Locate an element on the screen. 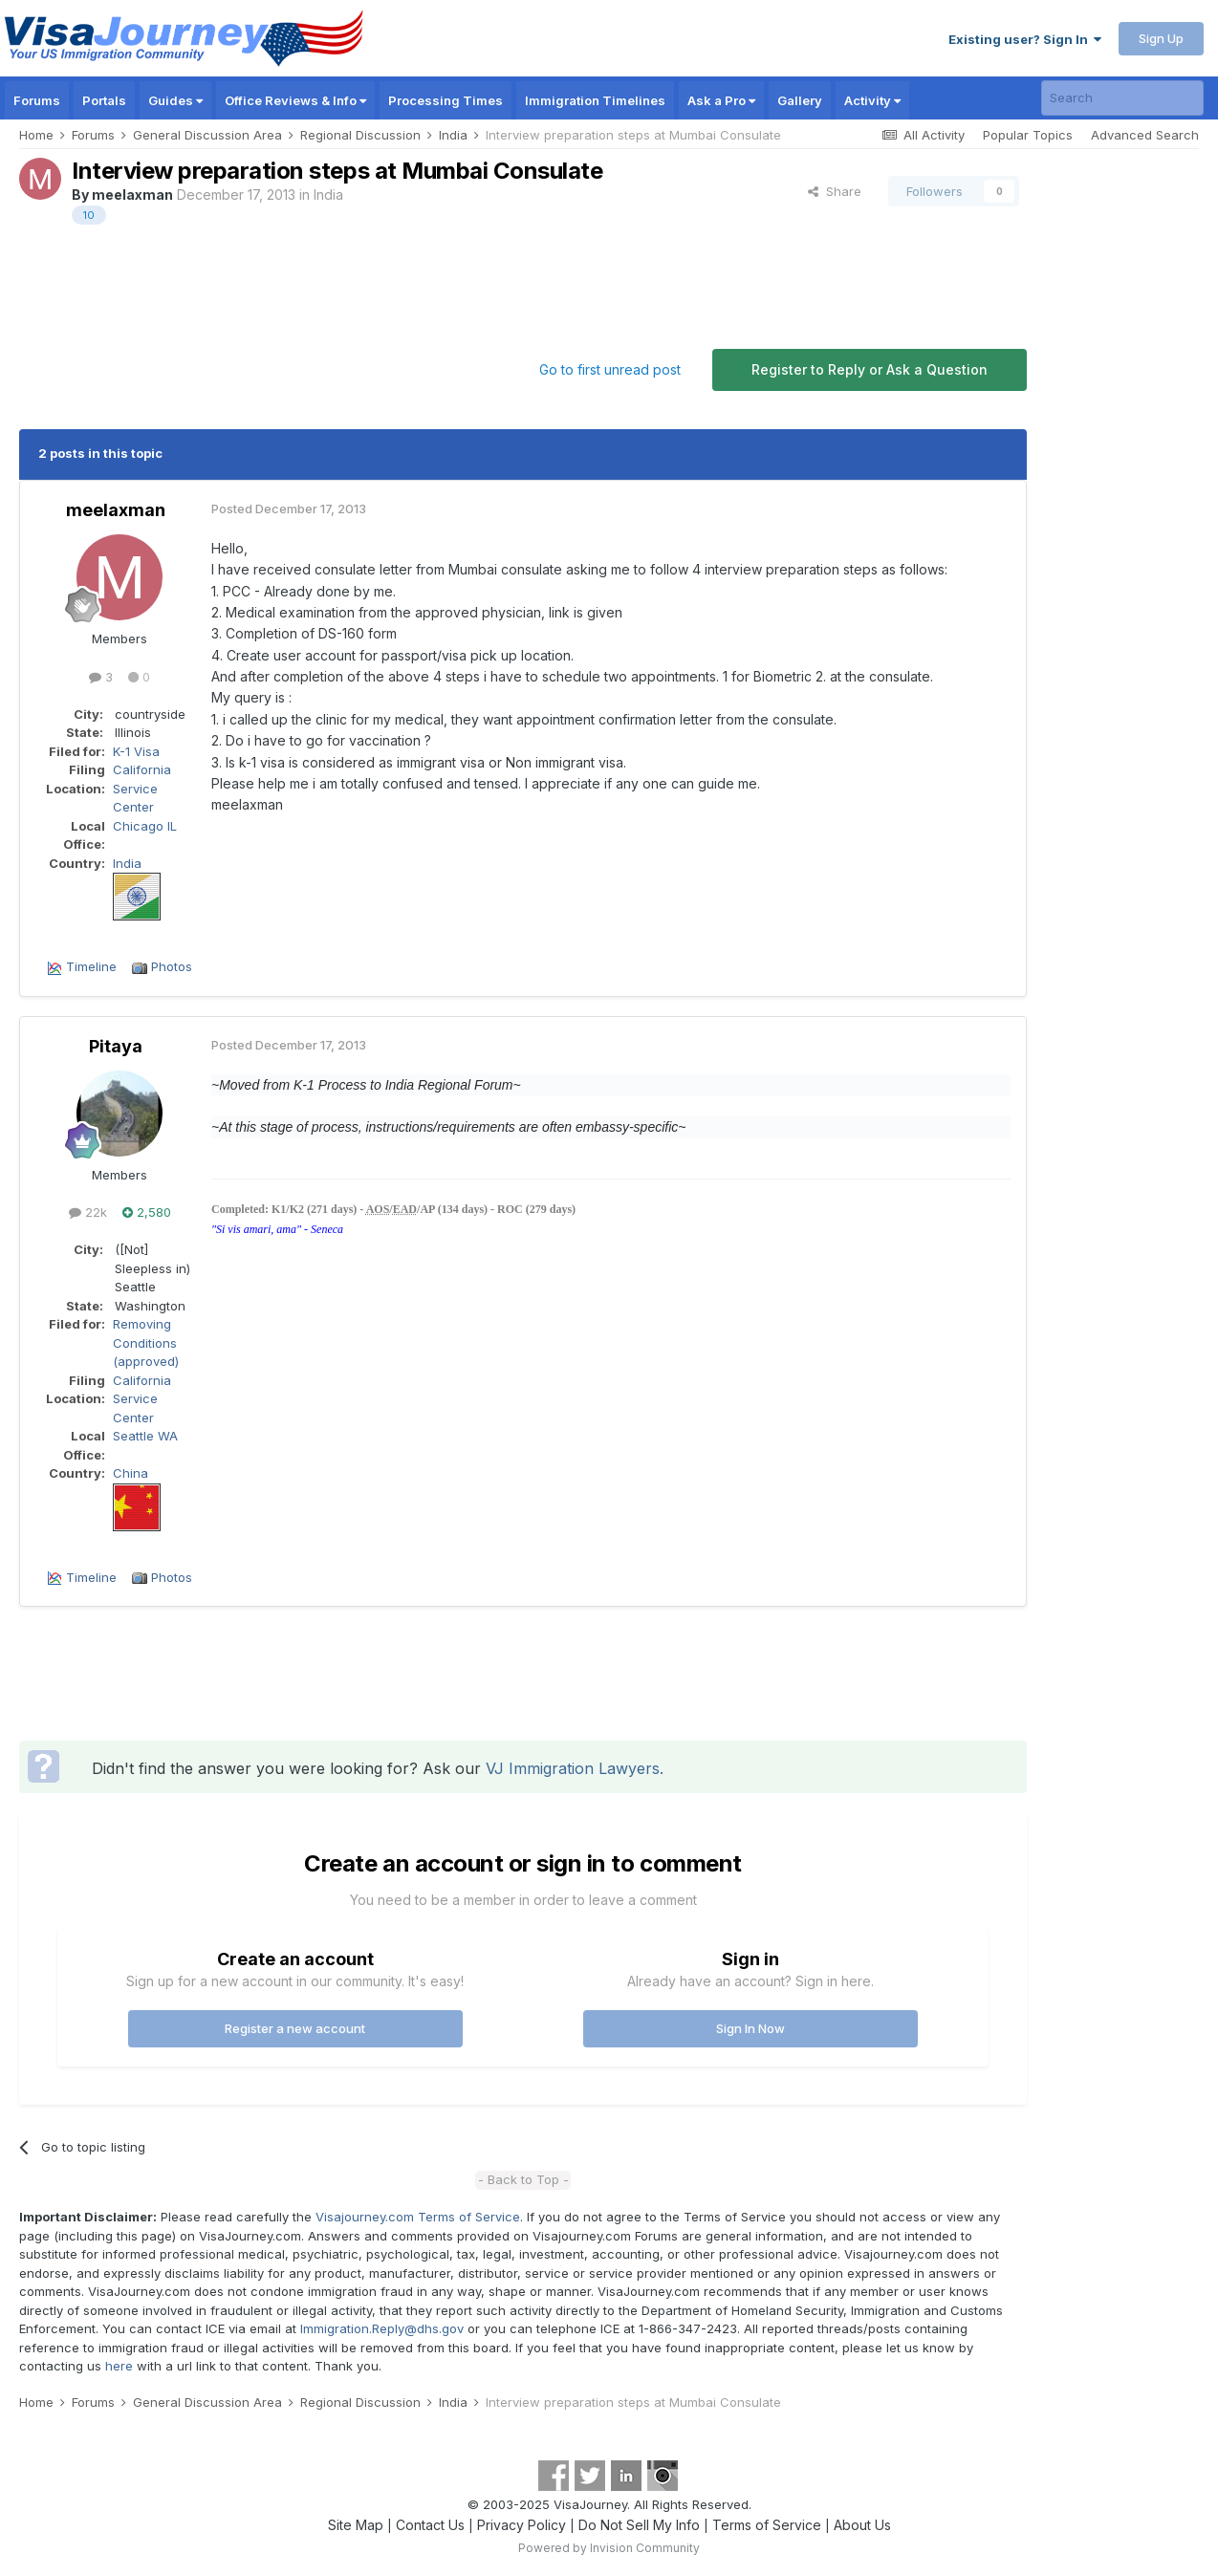 The height and width of the screenshot is (2576, 1218). Visajourney.com Terms of Service is located at coordinates (417, 2216).